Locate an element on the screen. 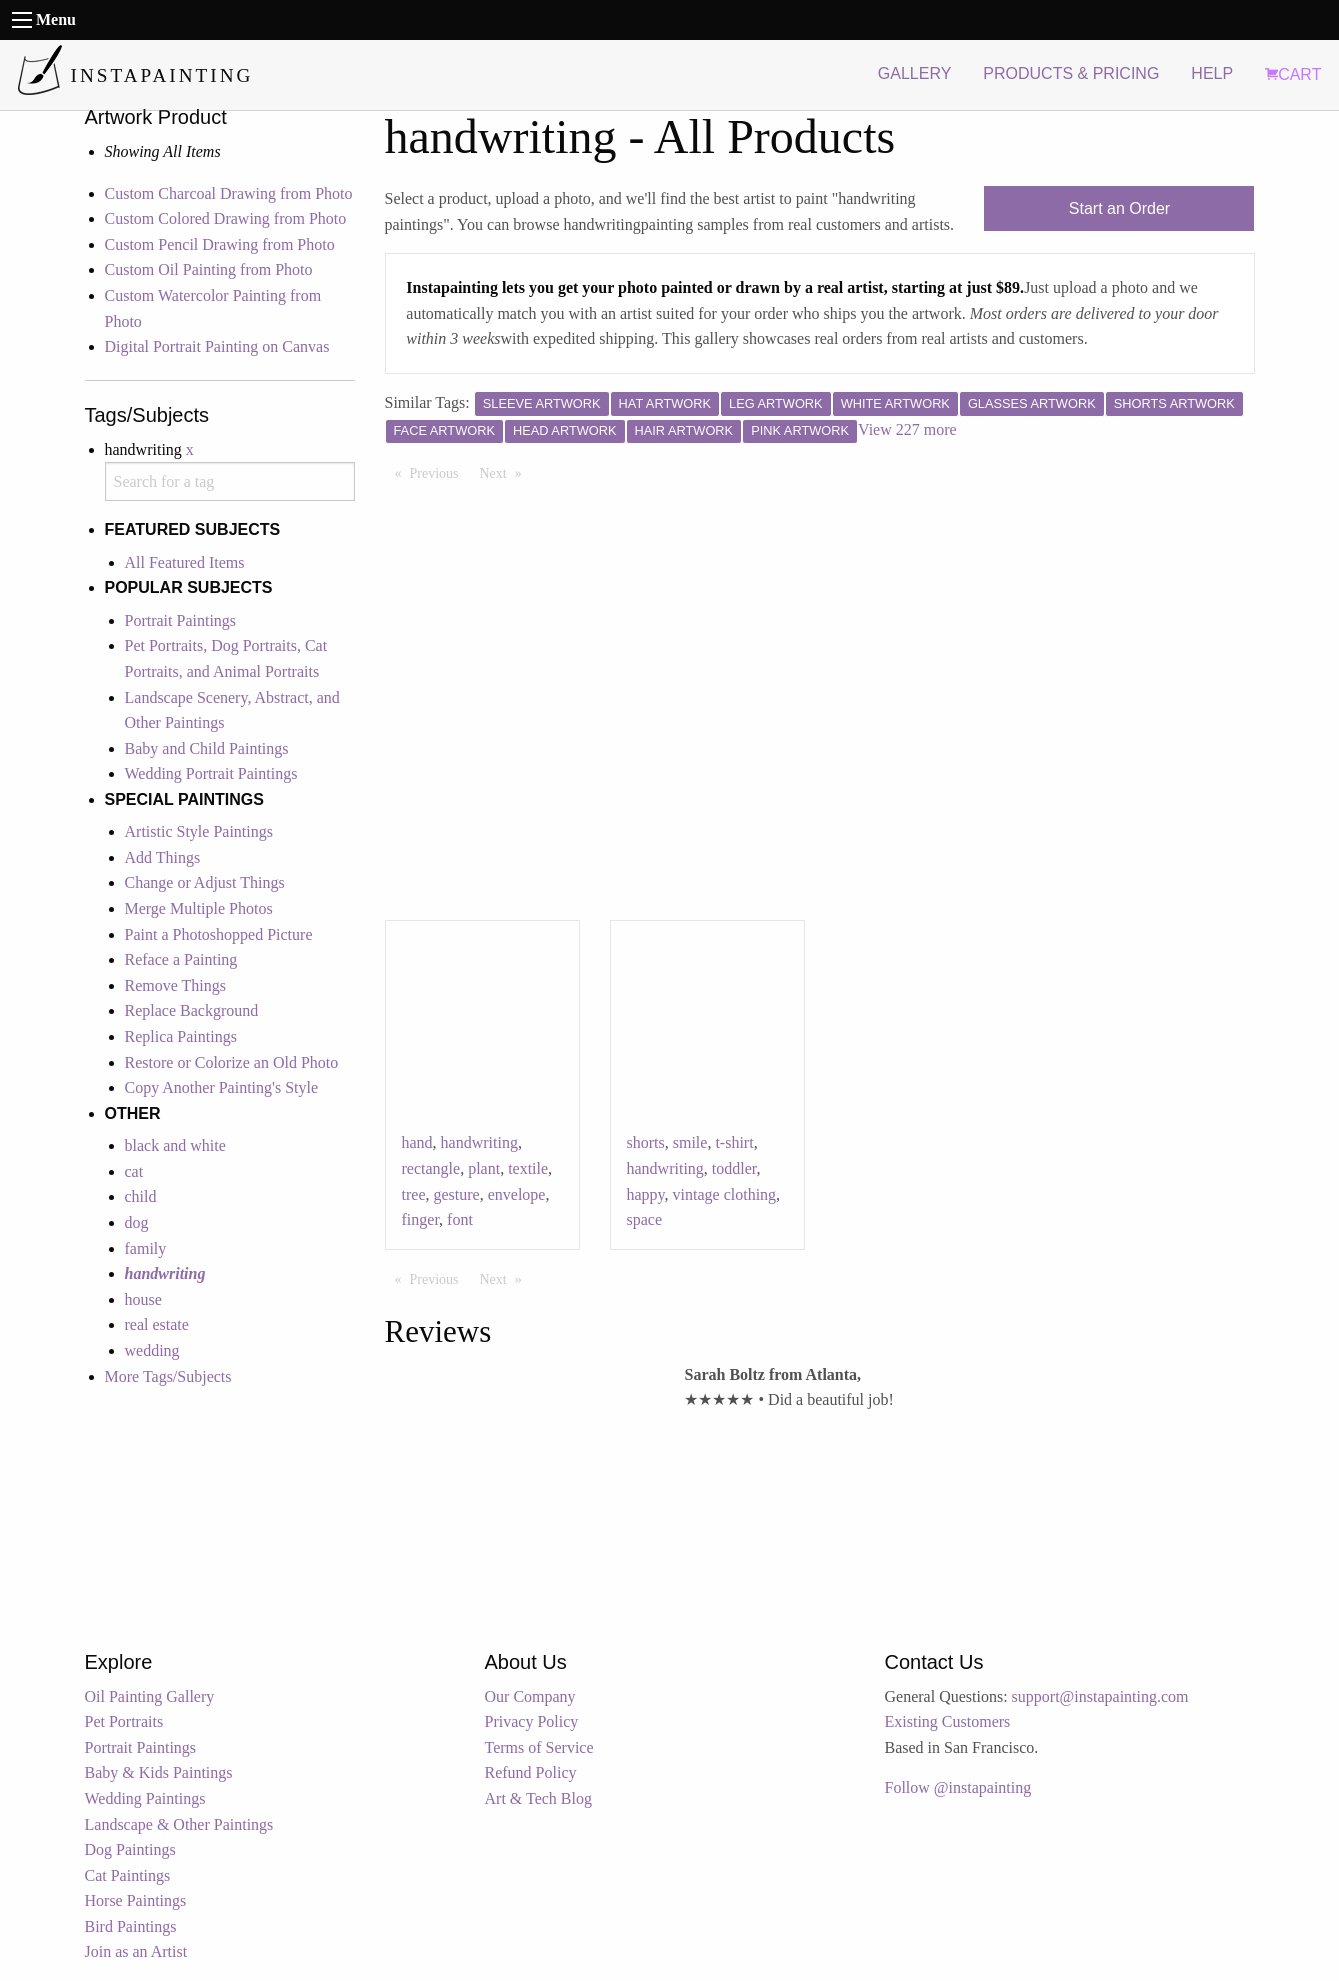 This screenshot has height=1981, width=1339. black and white is located at coordinates (175, 1145).